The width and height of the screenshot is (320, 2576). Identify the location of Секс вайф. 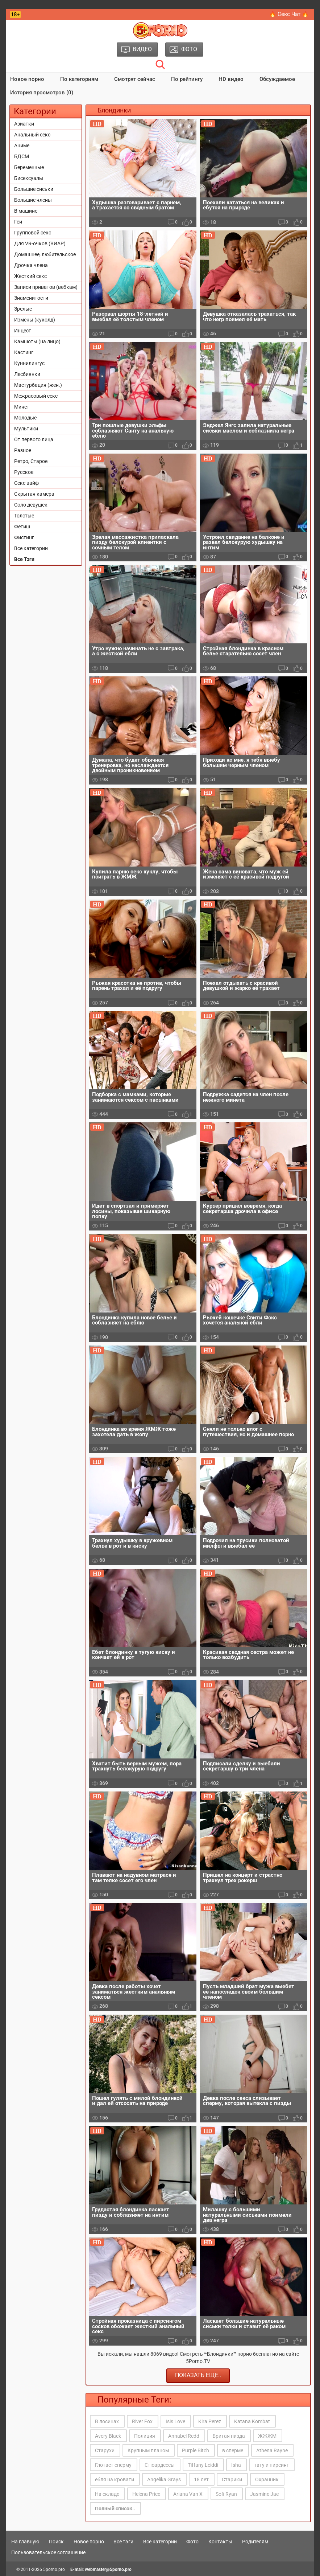
(26, 483).